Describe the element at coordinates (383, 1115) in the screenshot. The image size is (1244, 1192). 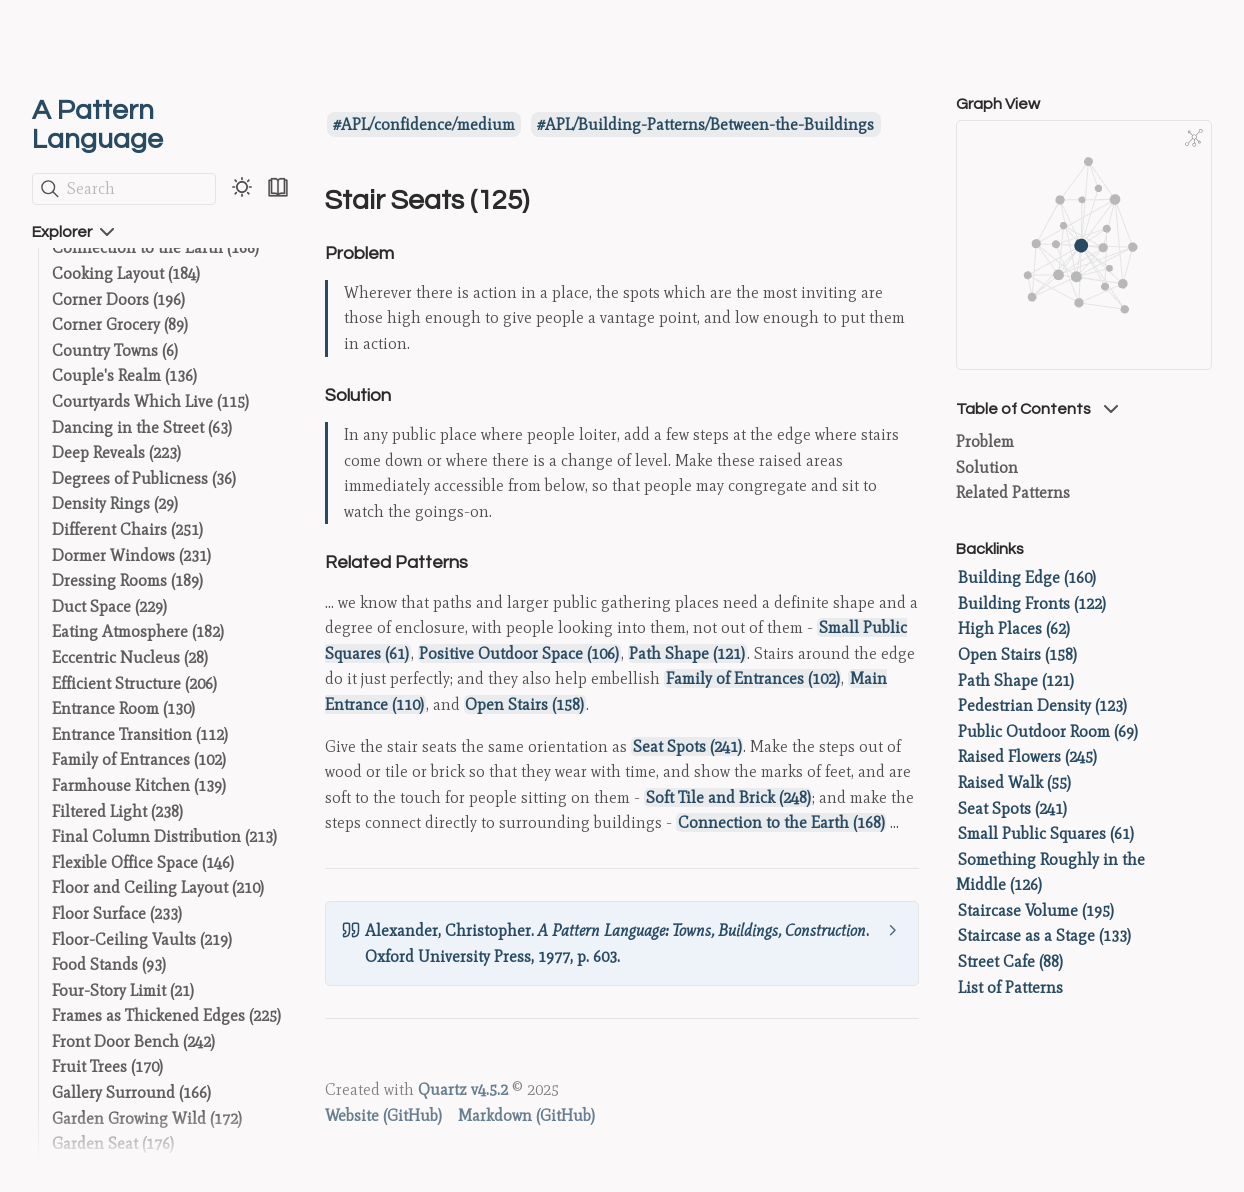
I see `Website (GitHub)` at that location.